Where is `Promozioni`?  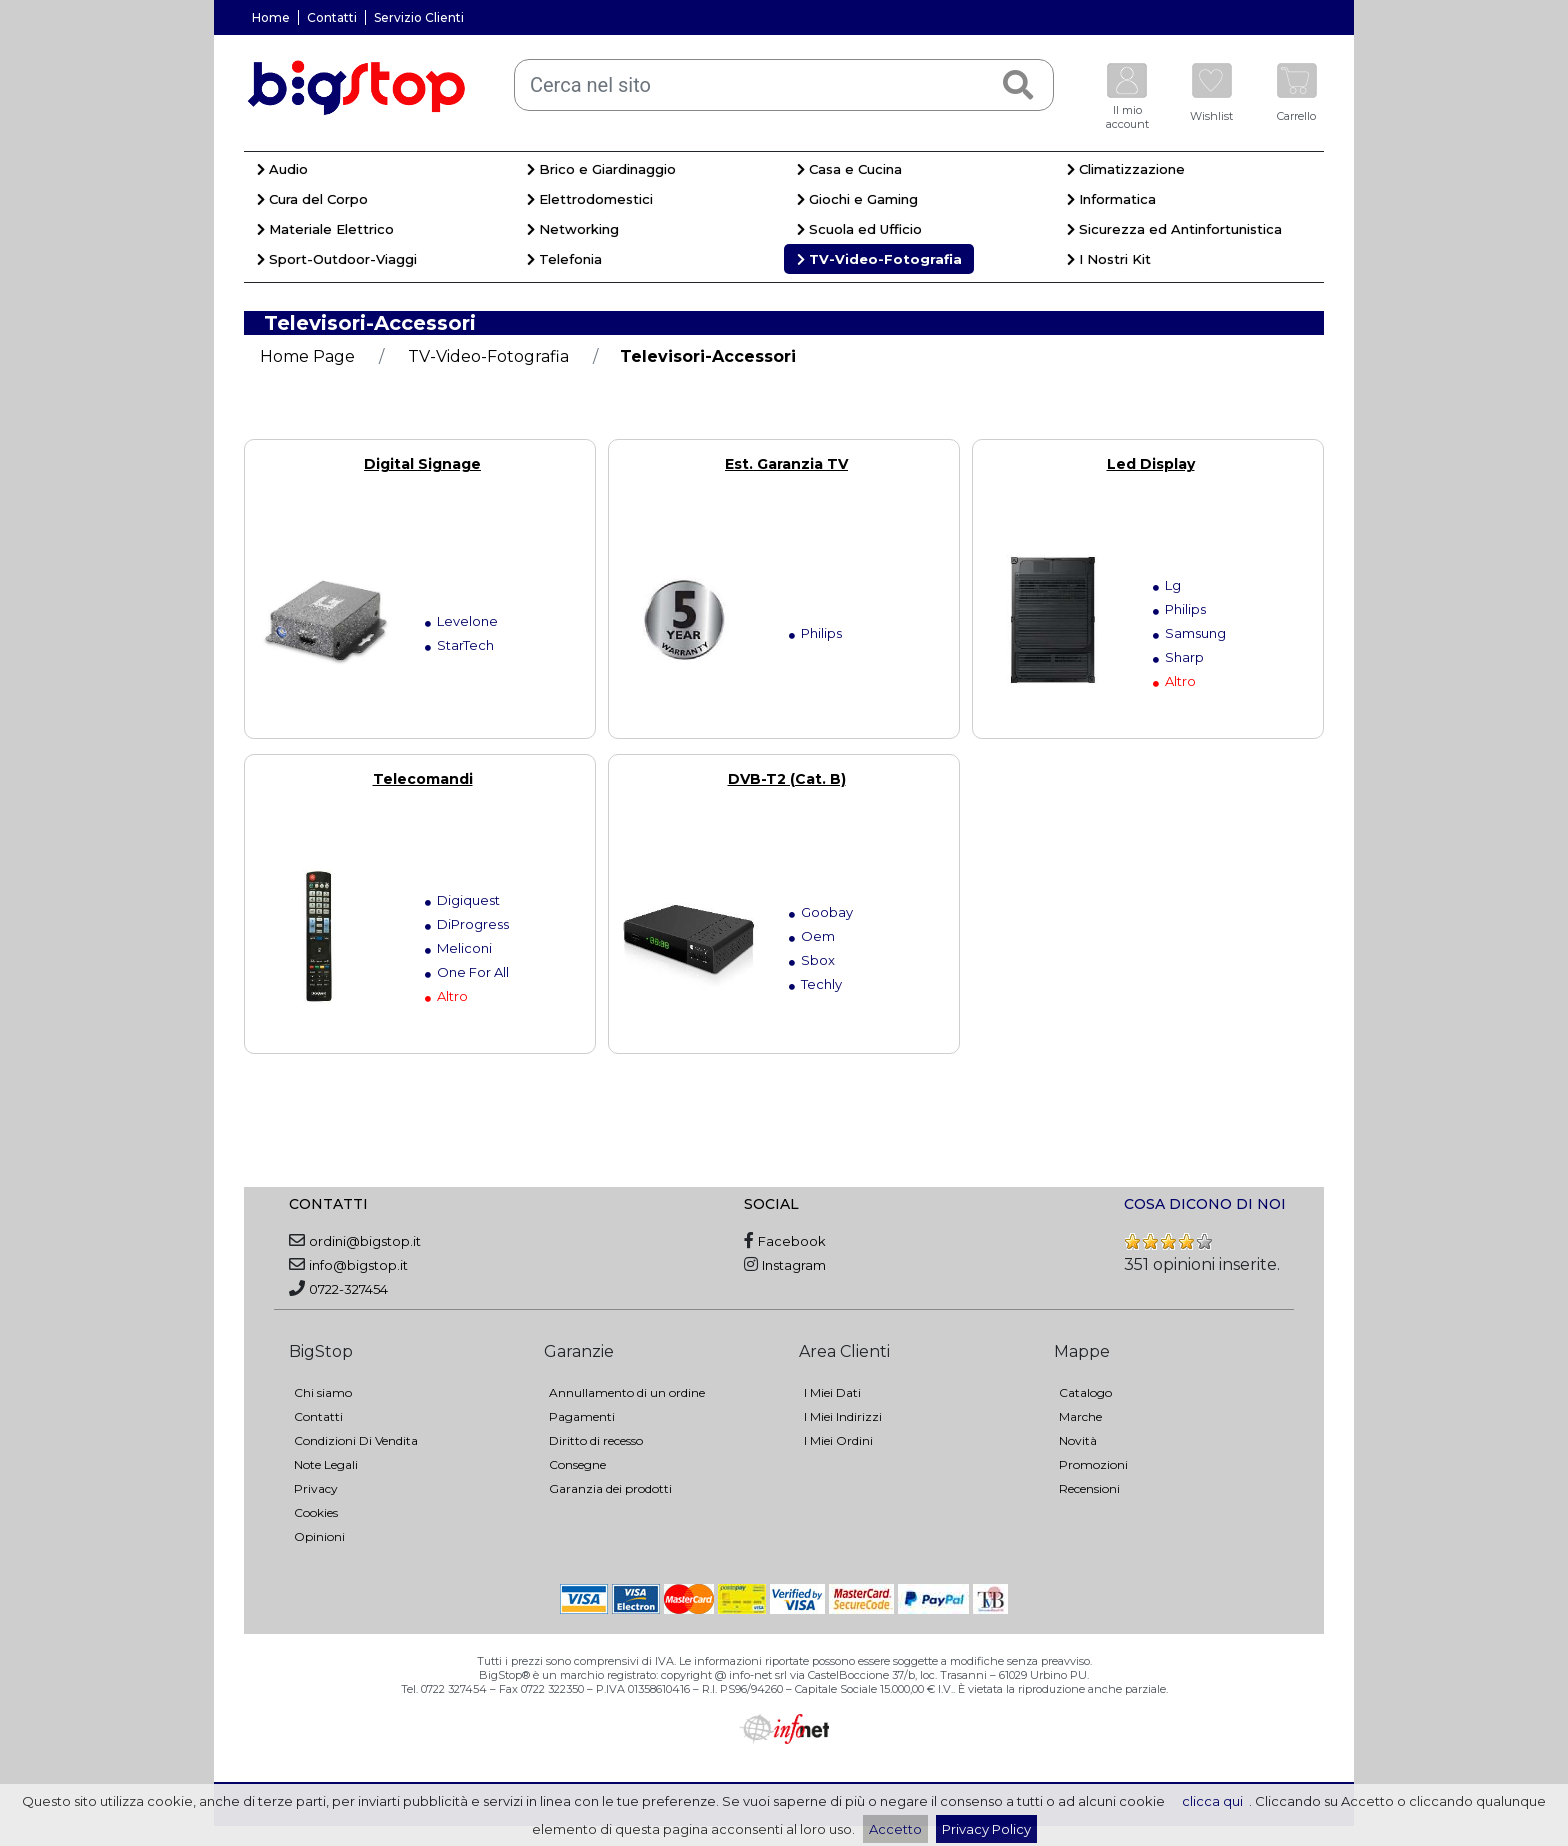 Promozioni is located at coordinates (1093, 1464).